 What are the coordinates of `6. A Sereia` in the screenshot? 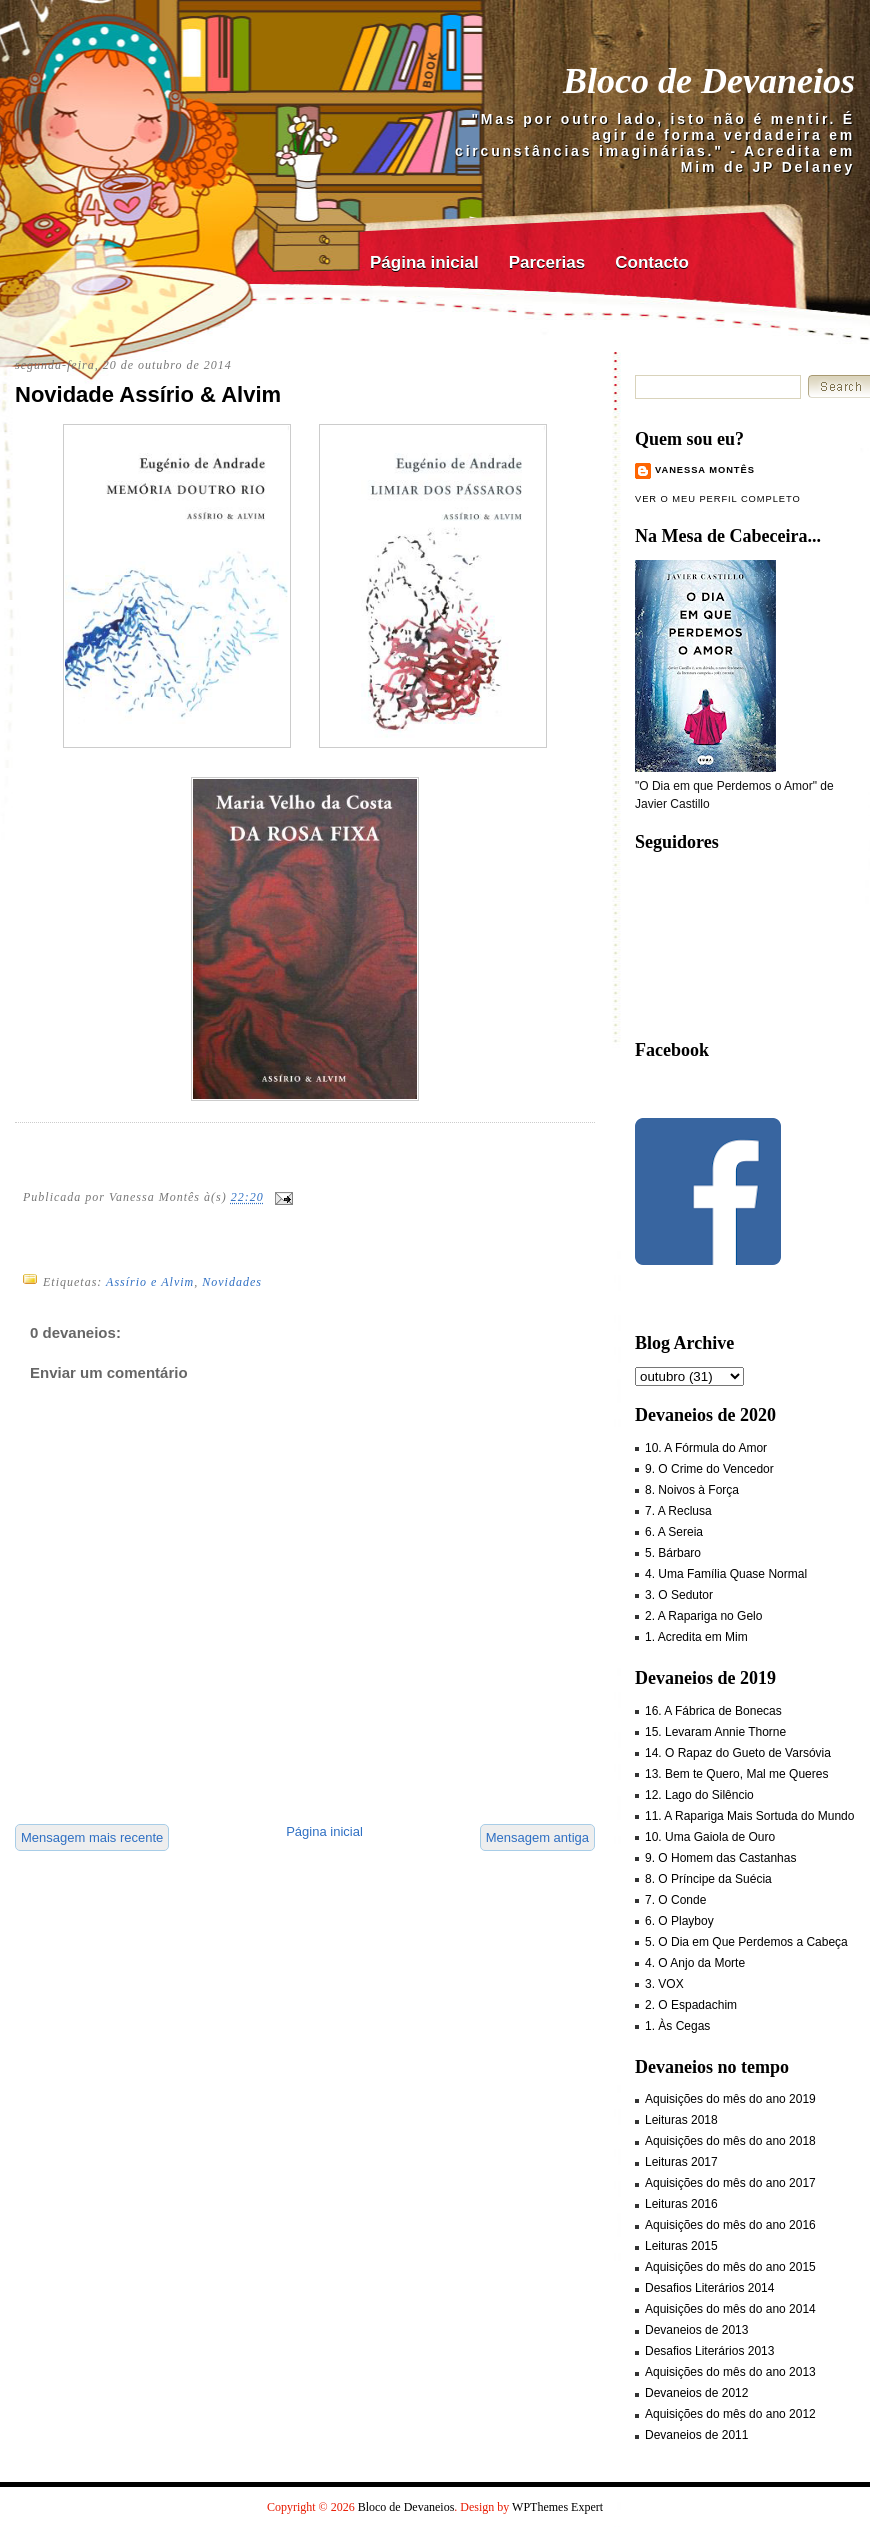 It's located at (674, 1532).